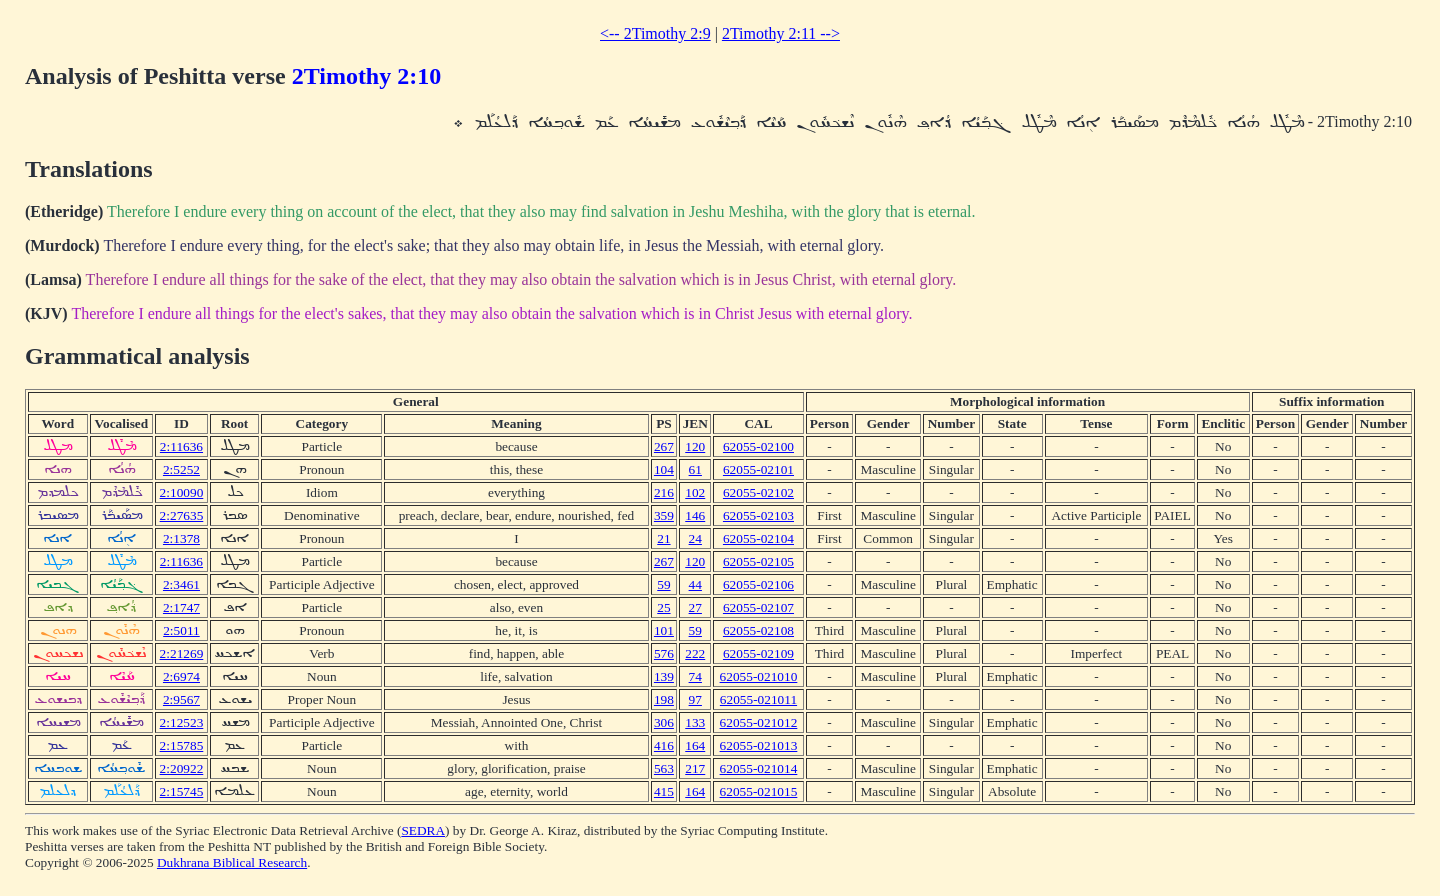 The width and height of the screenshot is (1440, 896). I want to click on 133, so click(695, 722).